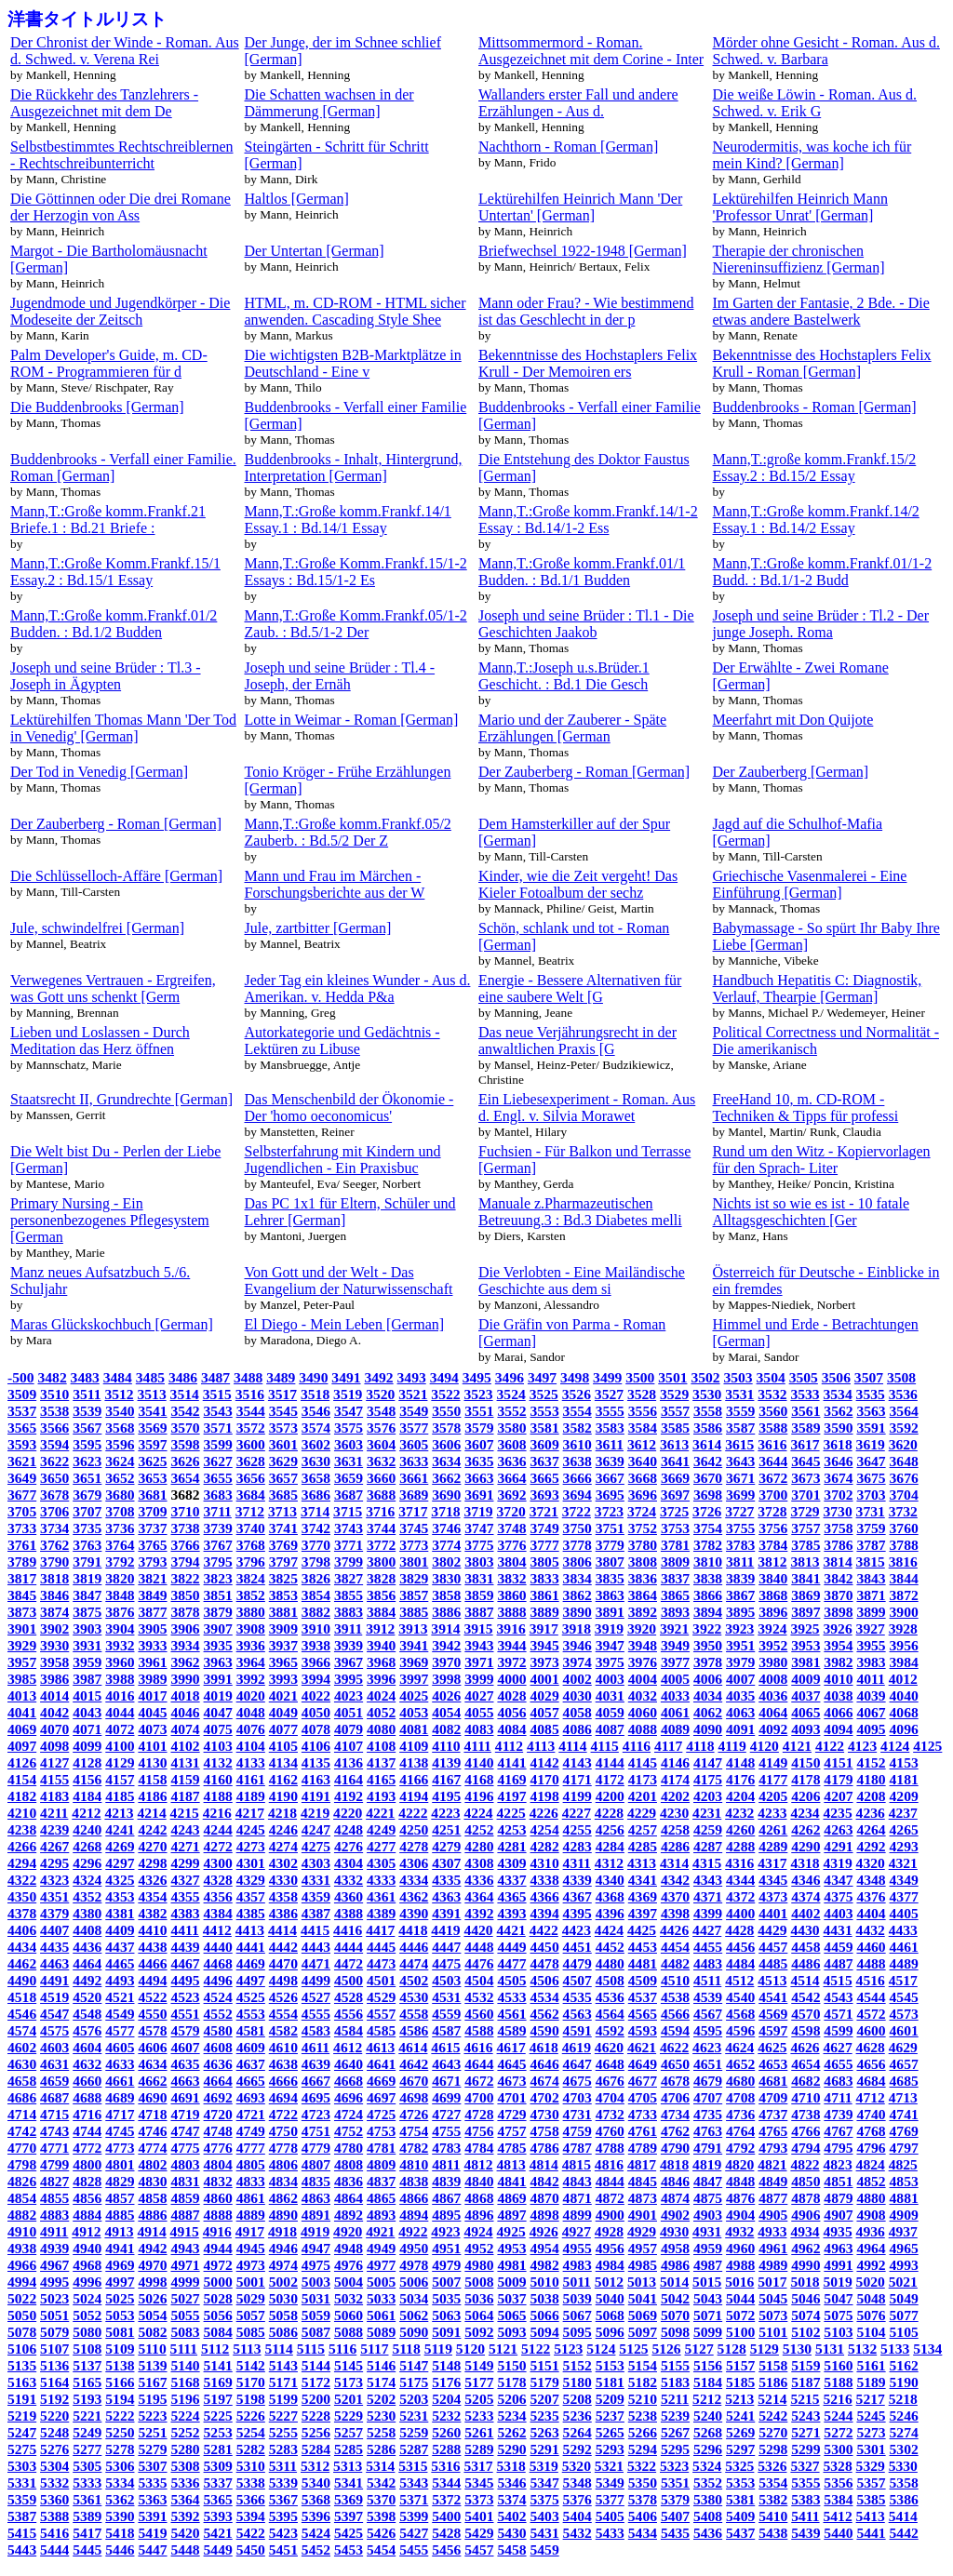 The height and width of the screenshot is (2576, 953). I want to click on 4801, so click(119, 2164).